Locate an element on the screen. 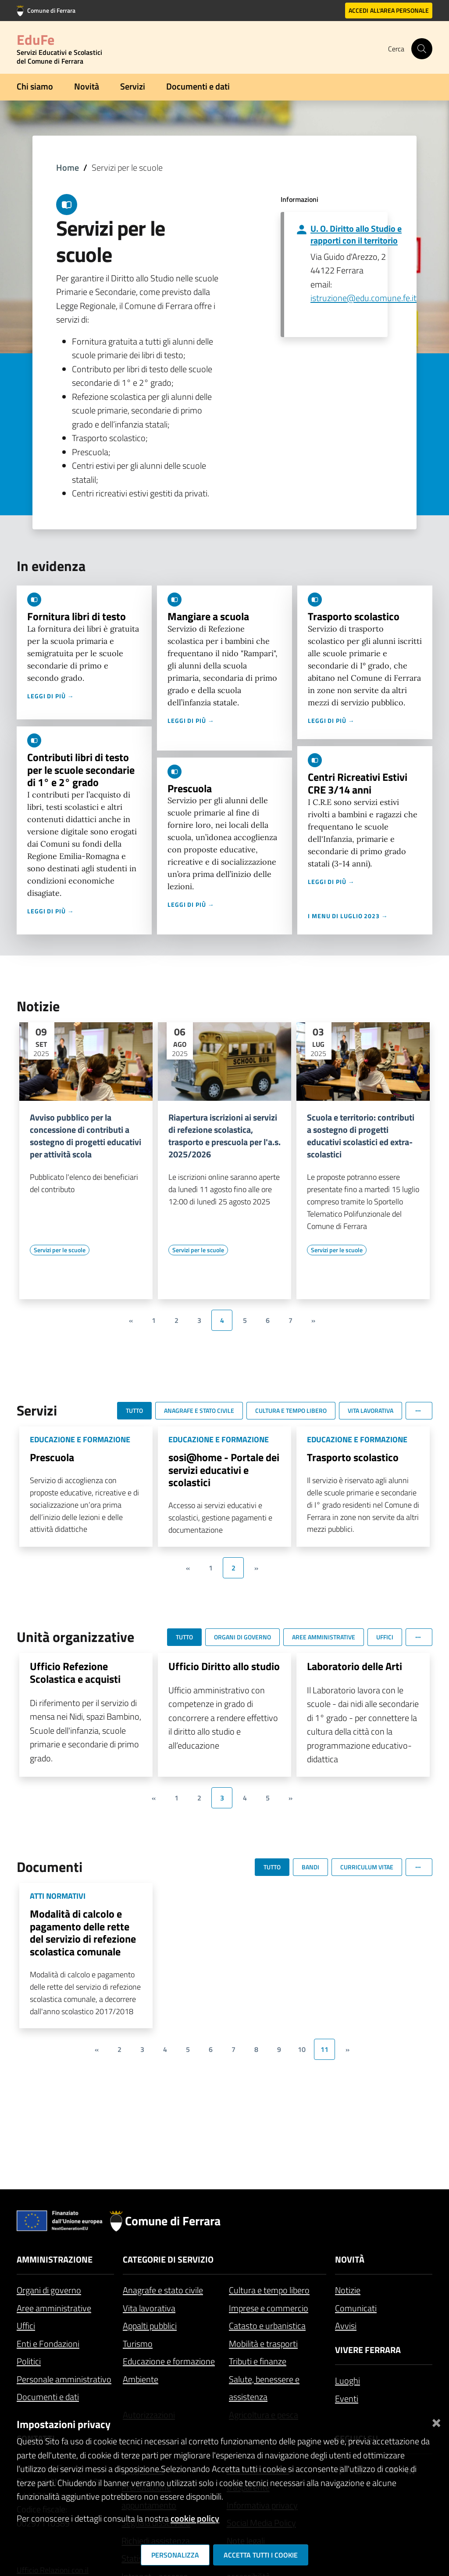 This screenshot has height=2576, width=449. Prescuola is located at coordinates (189, 788).